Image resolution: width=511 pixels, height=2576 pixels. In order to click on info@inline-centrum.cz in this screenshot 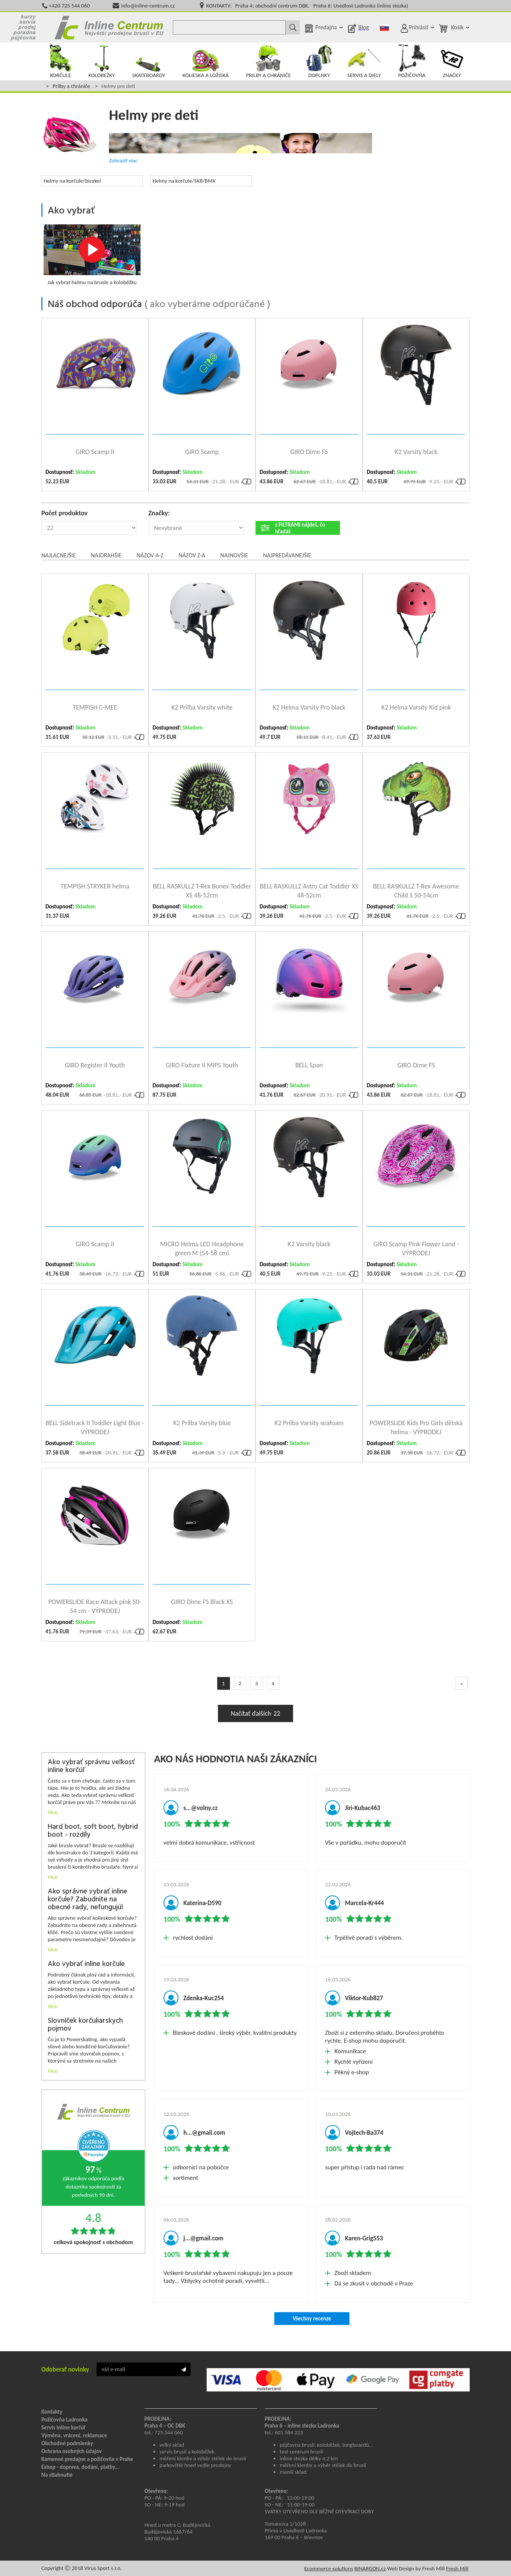, I will do `click(148, 5)`.